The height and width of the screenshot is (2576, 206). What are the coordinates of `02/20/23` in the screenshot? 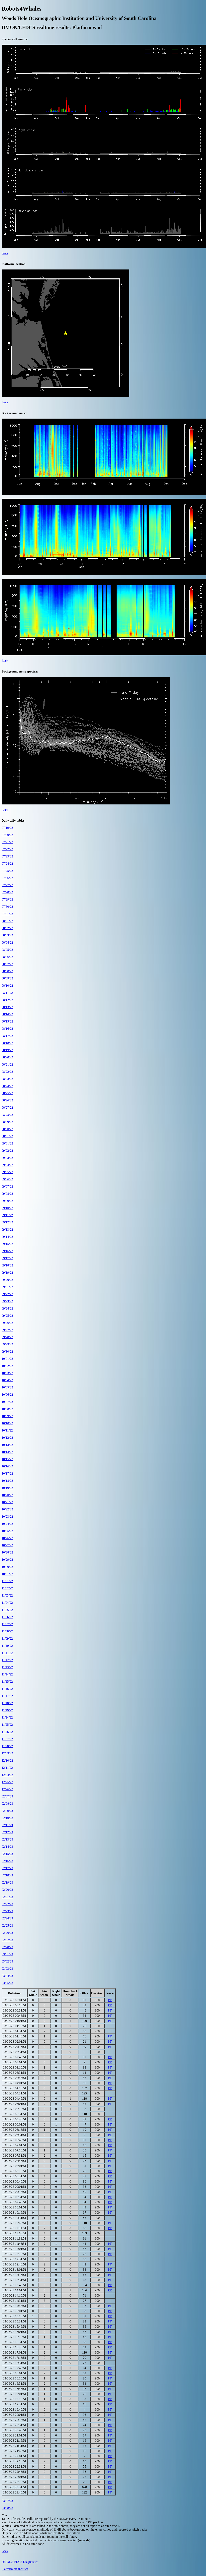 It's located at (7, 1889).